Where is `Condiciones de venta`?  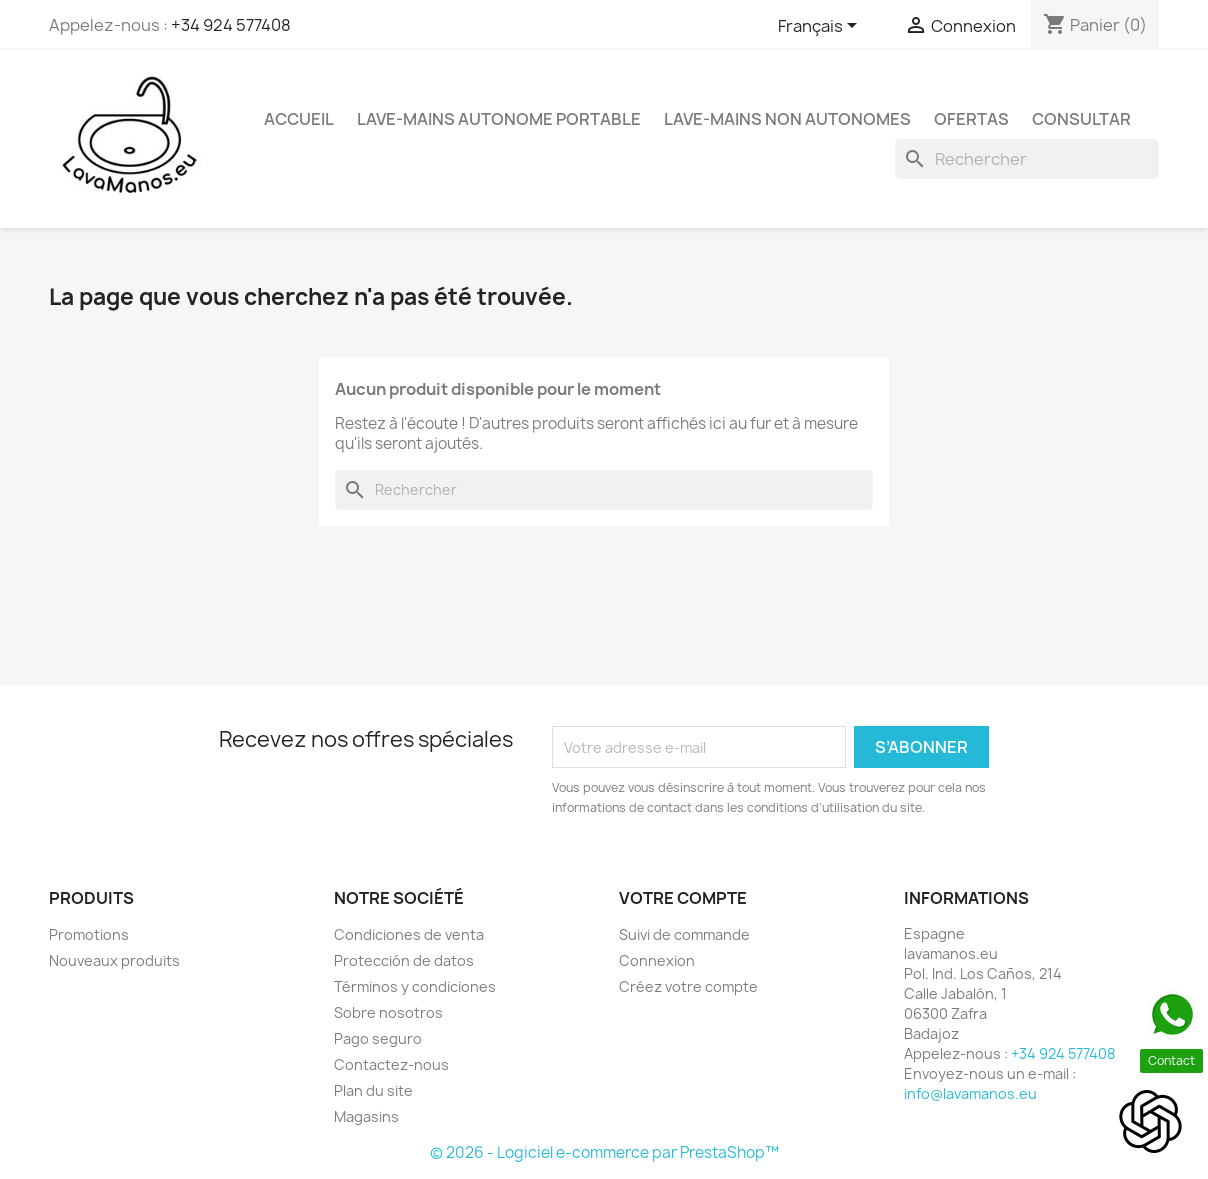
Condiciones de venta is located at coordinates (409, 934).